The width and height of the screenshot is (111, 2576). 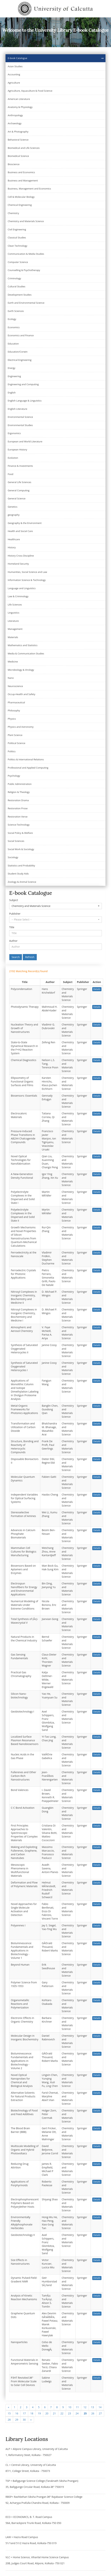 What do you see at coordinates (20, 531) in the screenshot?
I see `Health and Social Care` at bounding box center [20, 531].